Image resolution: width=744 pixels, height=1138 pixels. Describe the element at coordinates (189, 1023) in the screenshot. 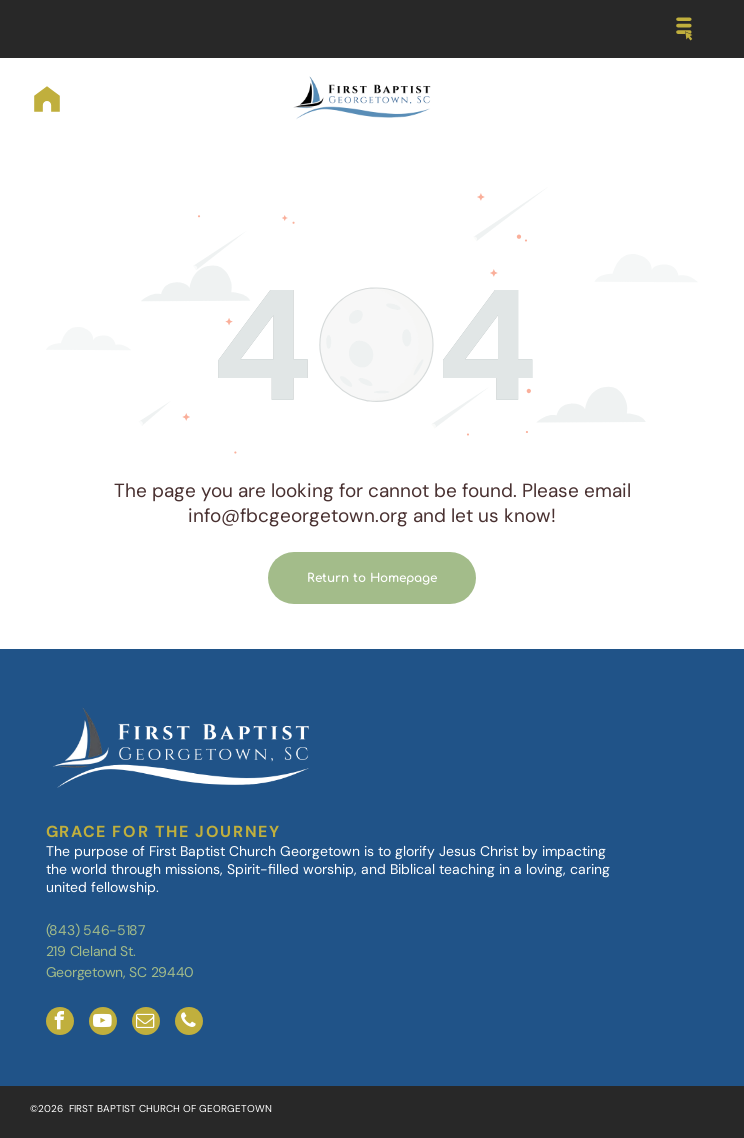

I see `[phone]` at that location.